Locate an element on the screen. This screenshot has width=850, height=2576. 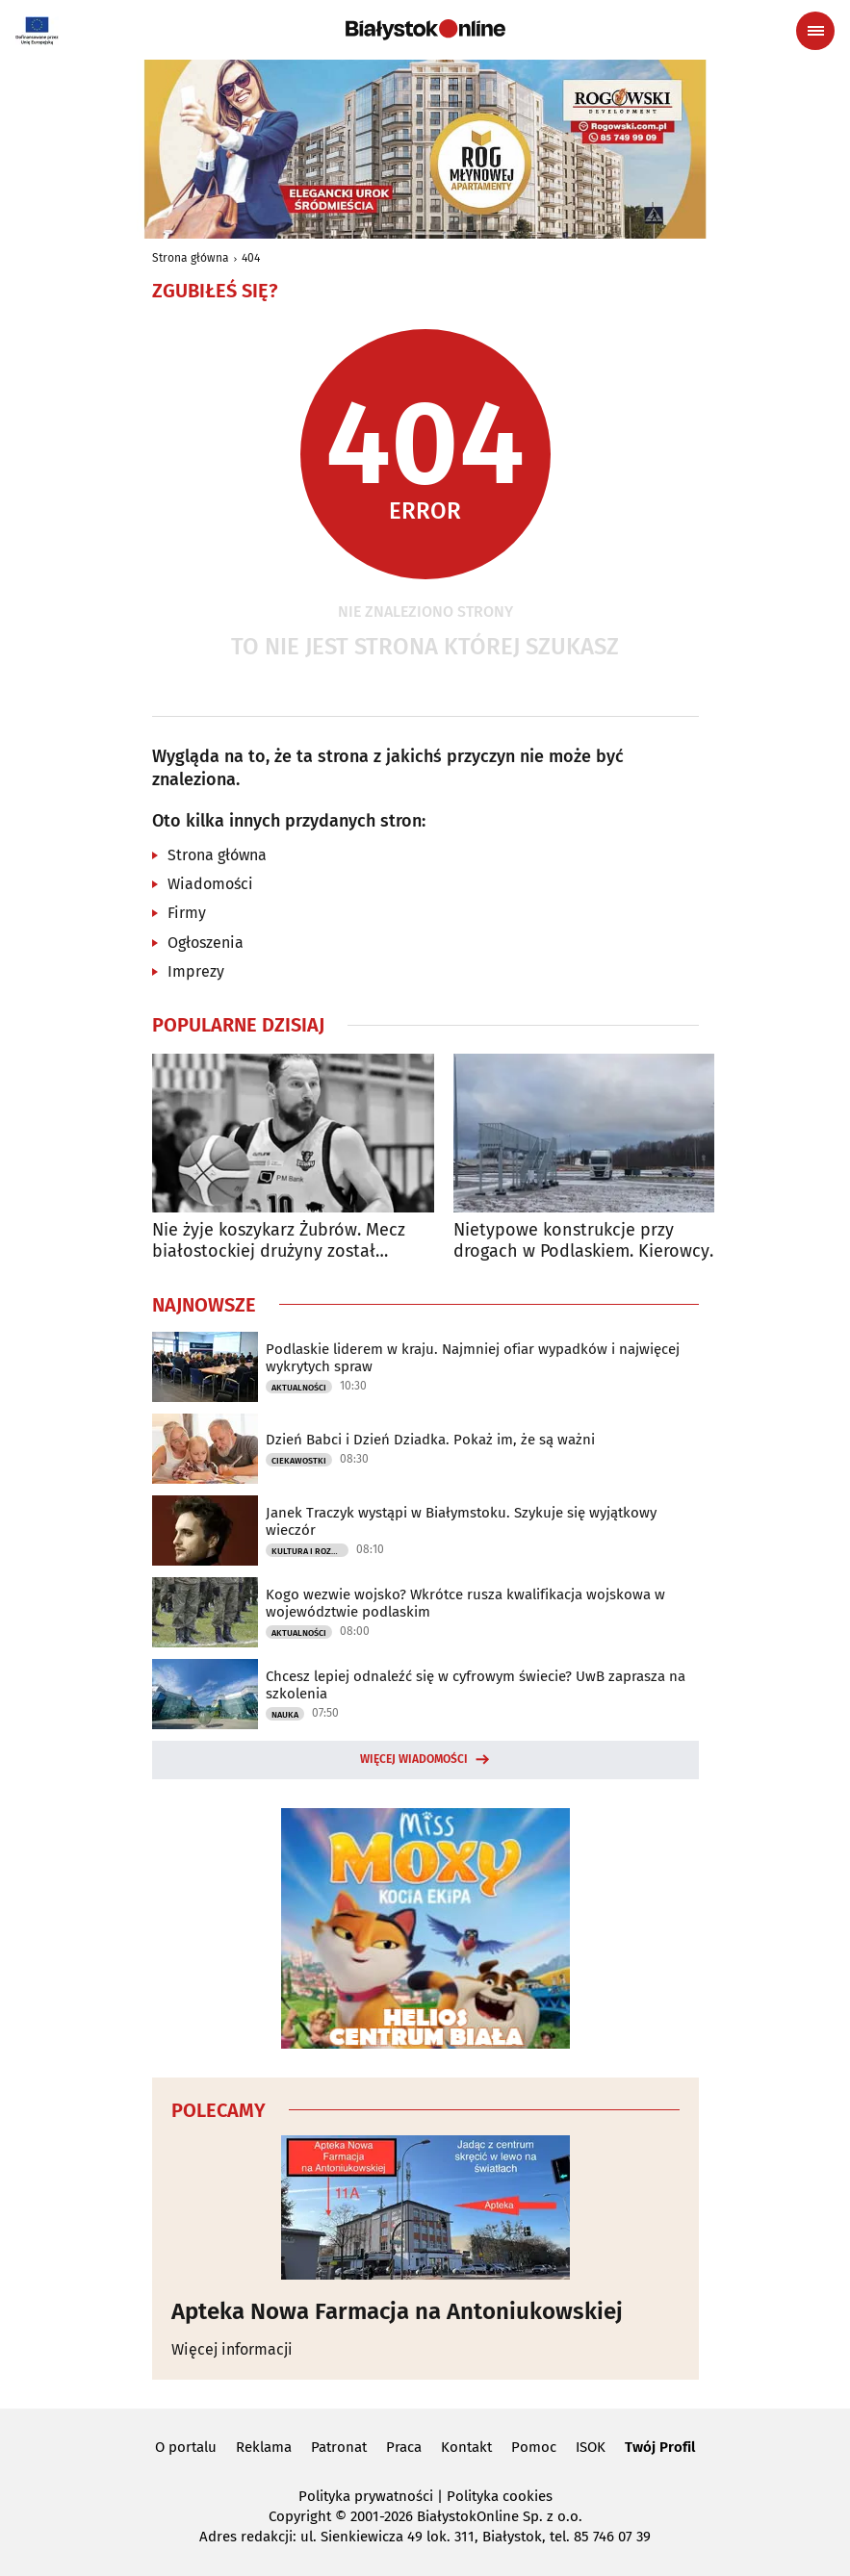
Reklama is located at coordinates (264, 2447).